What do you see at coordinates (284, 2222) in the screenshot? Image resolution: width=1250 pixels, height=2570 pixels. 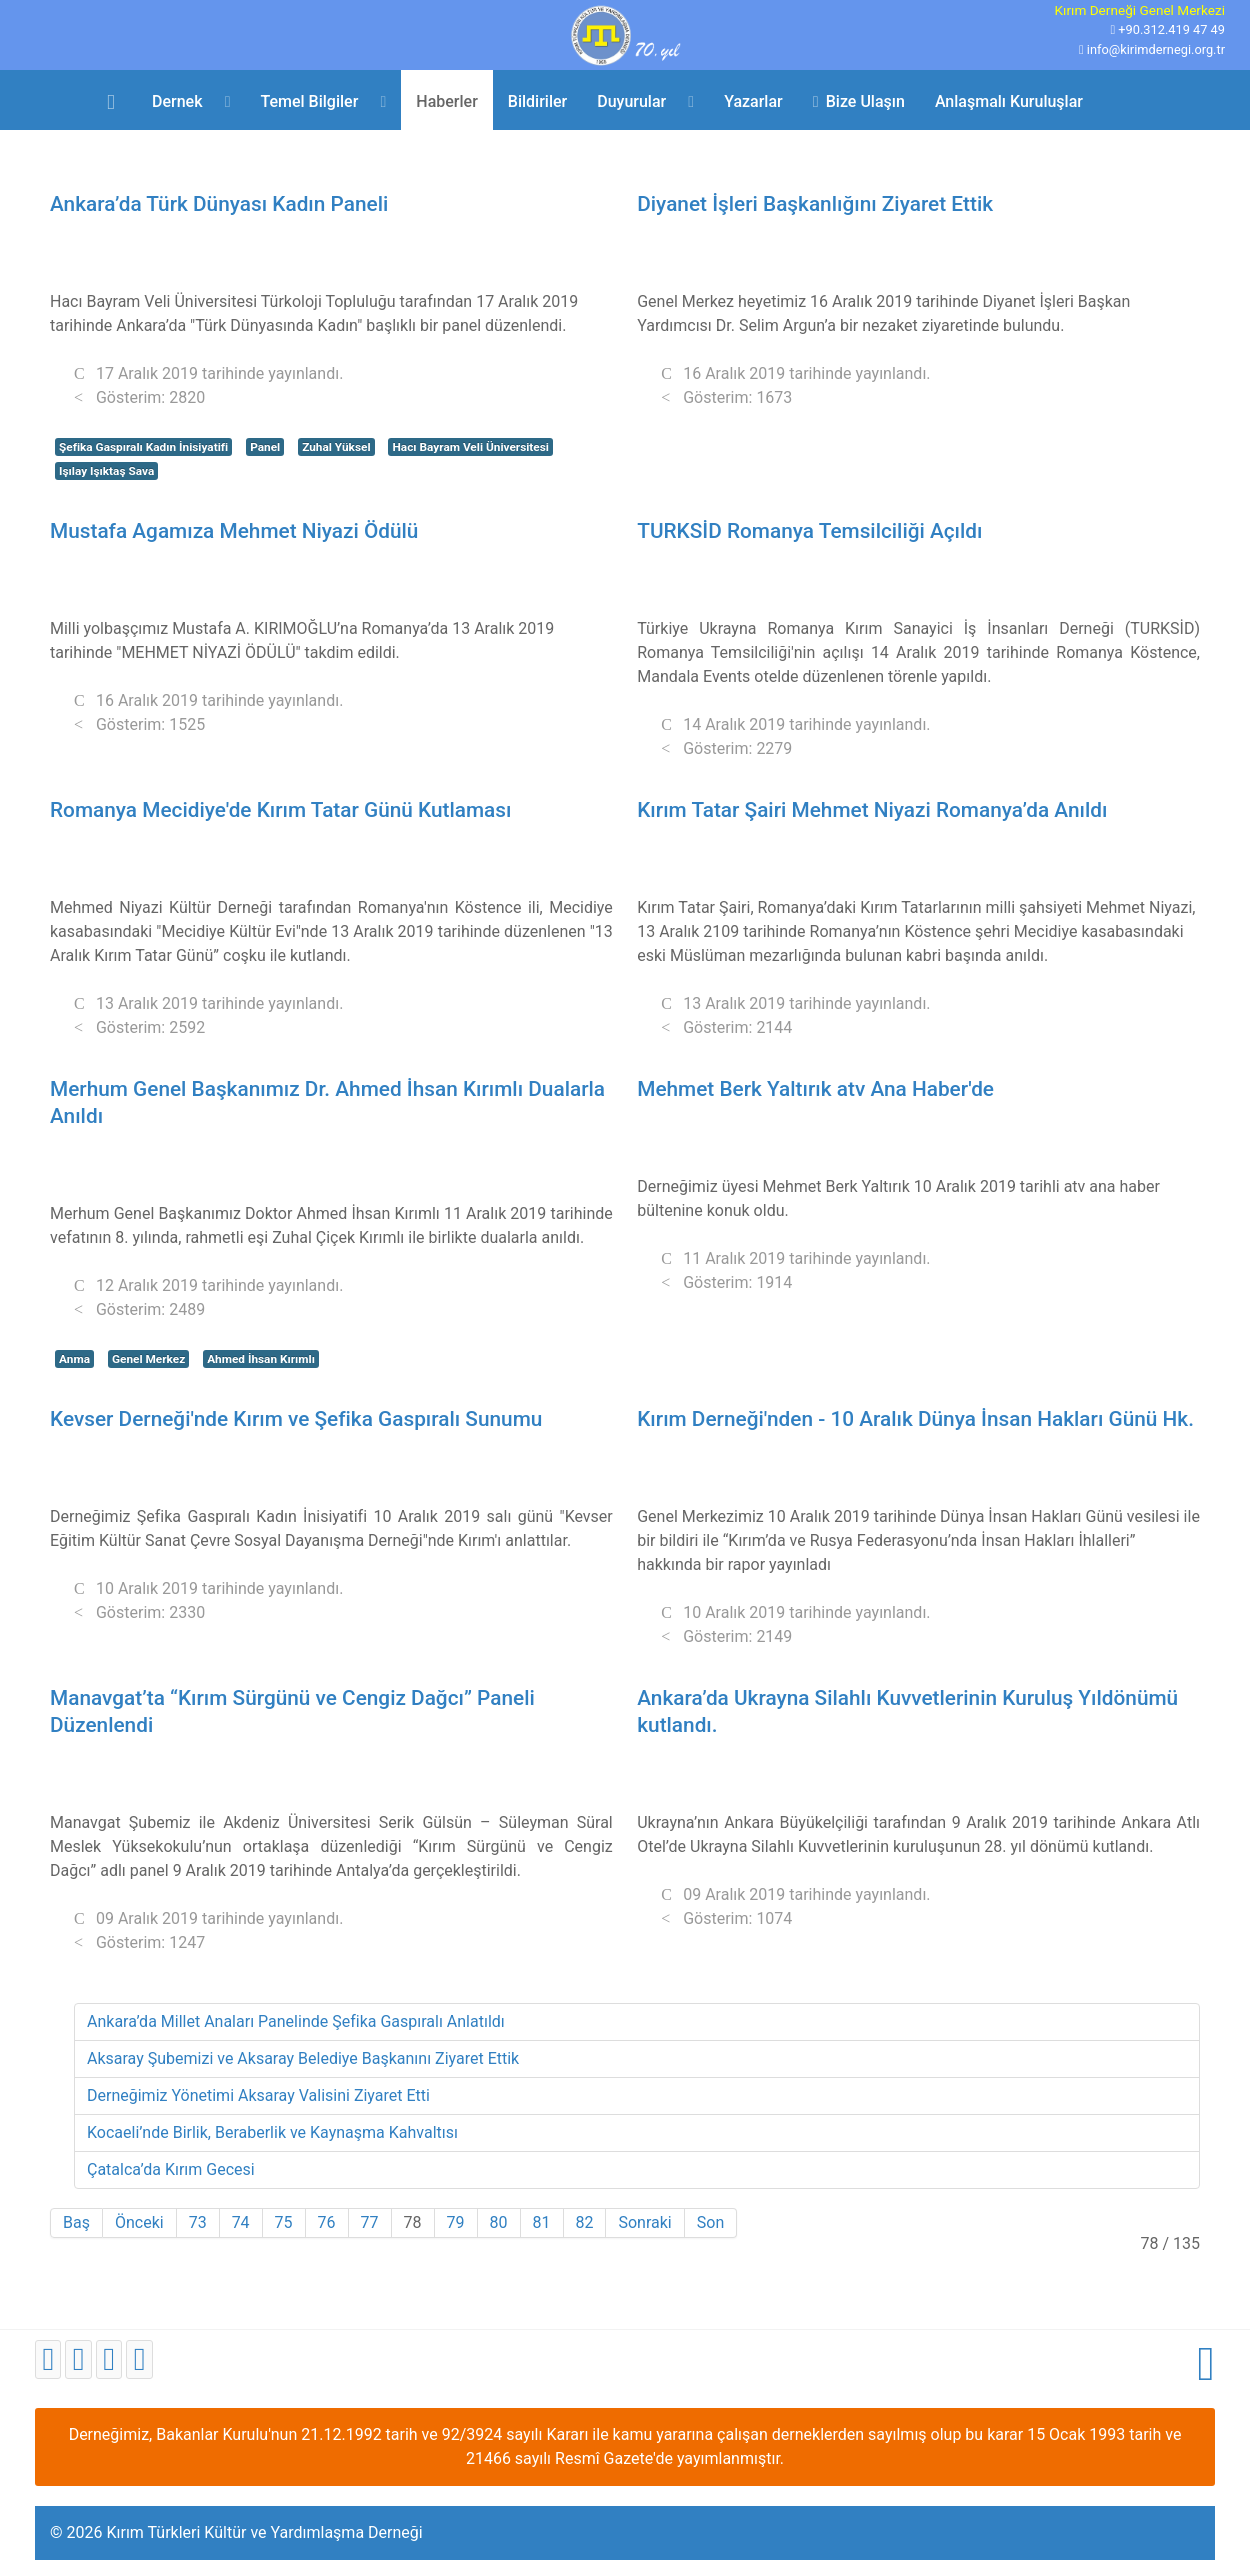 I see `75` at bounding box center [284, 2222].